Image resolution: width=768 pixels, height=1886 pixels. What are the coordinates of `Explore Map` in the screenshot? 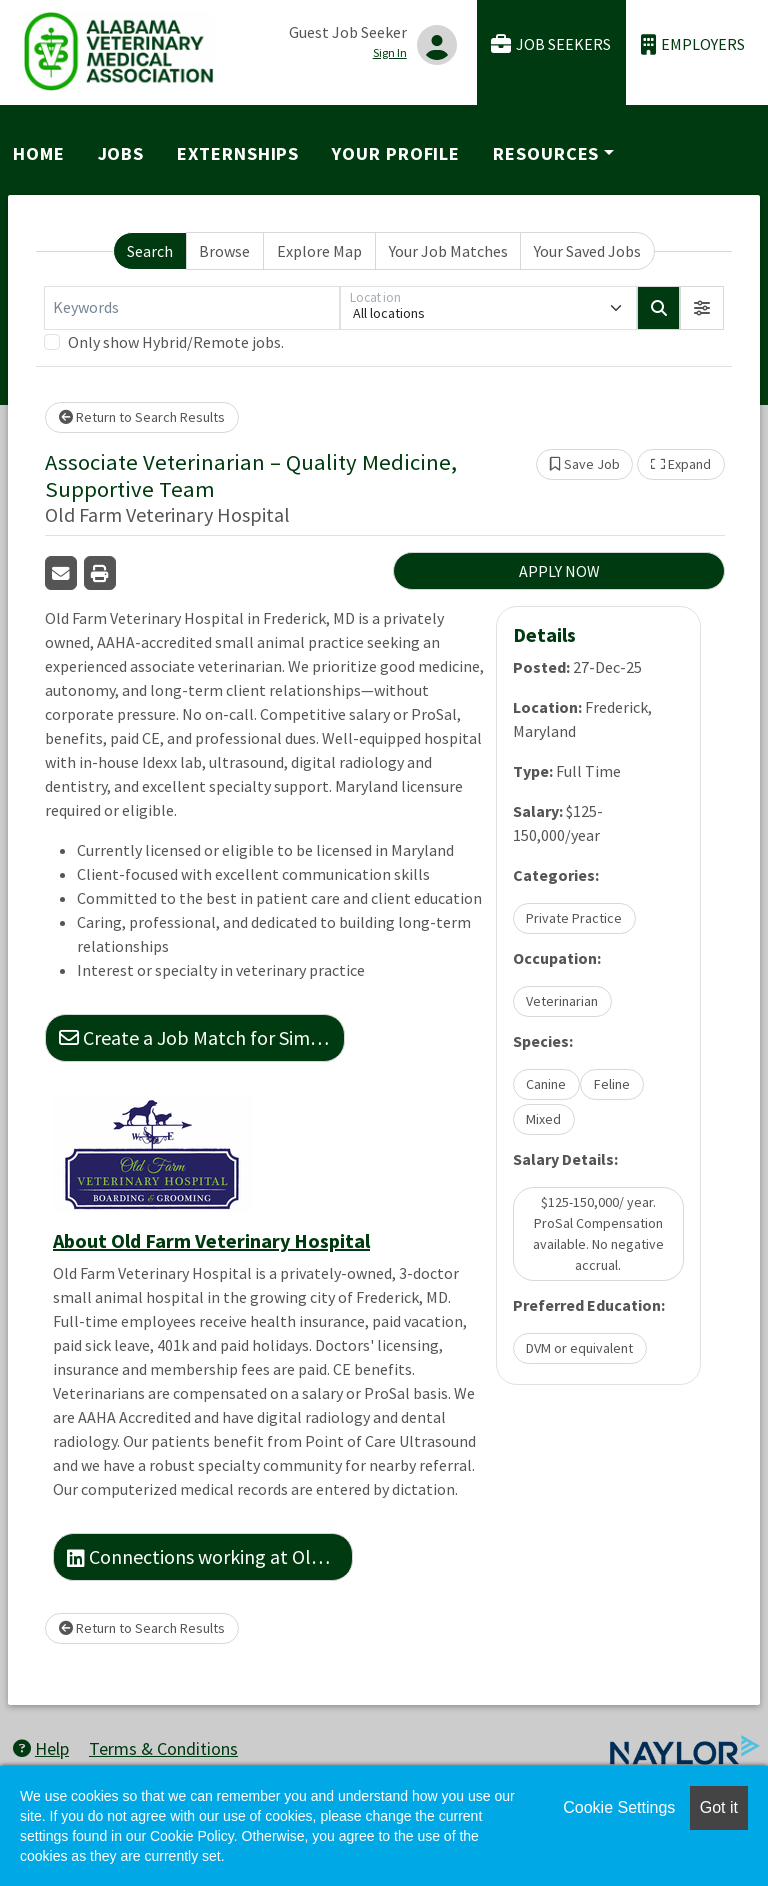 It's located at (319, 251).